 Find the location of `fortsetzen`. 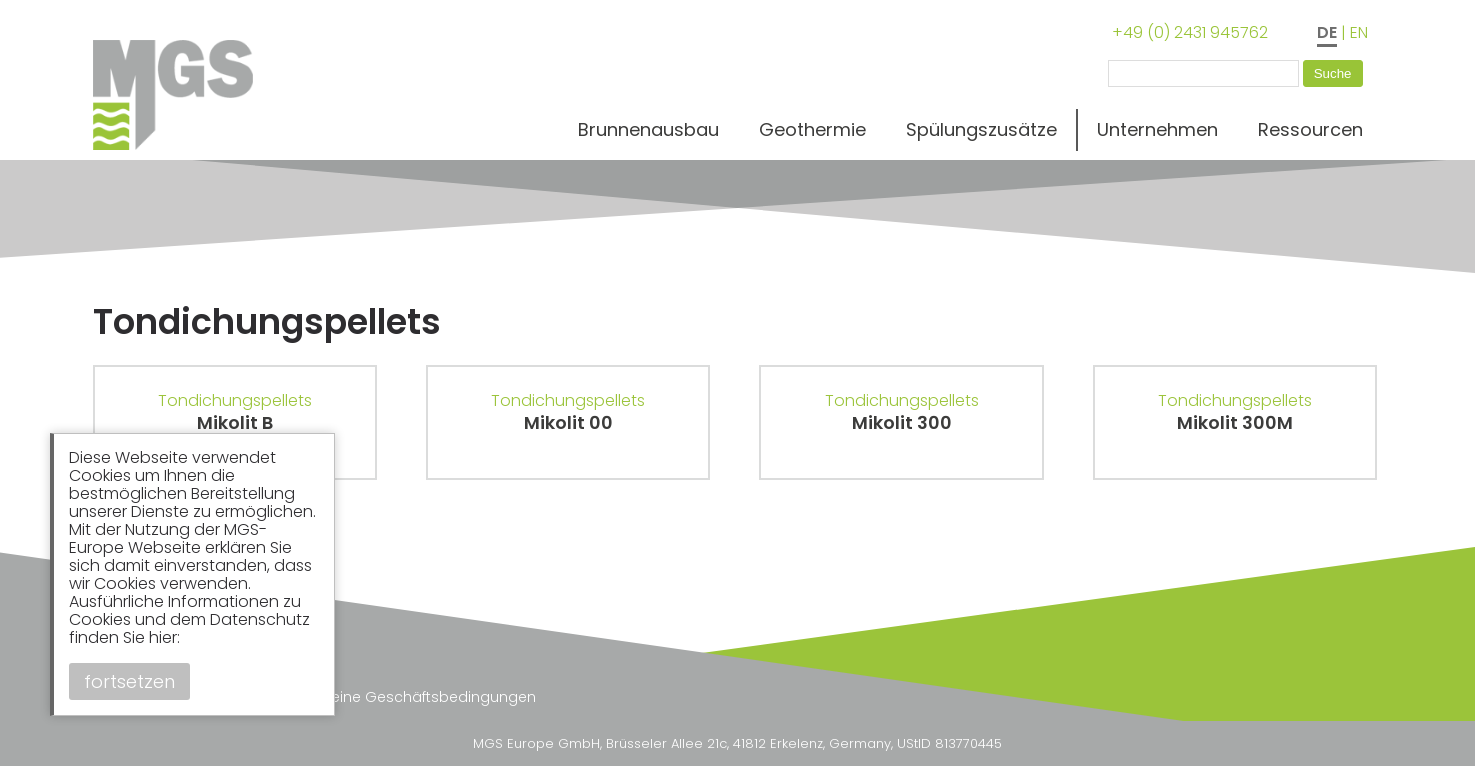

fortsetzen is located at coordinates (129, 681).